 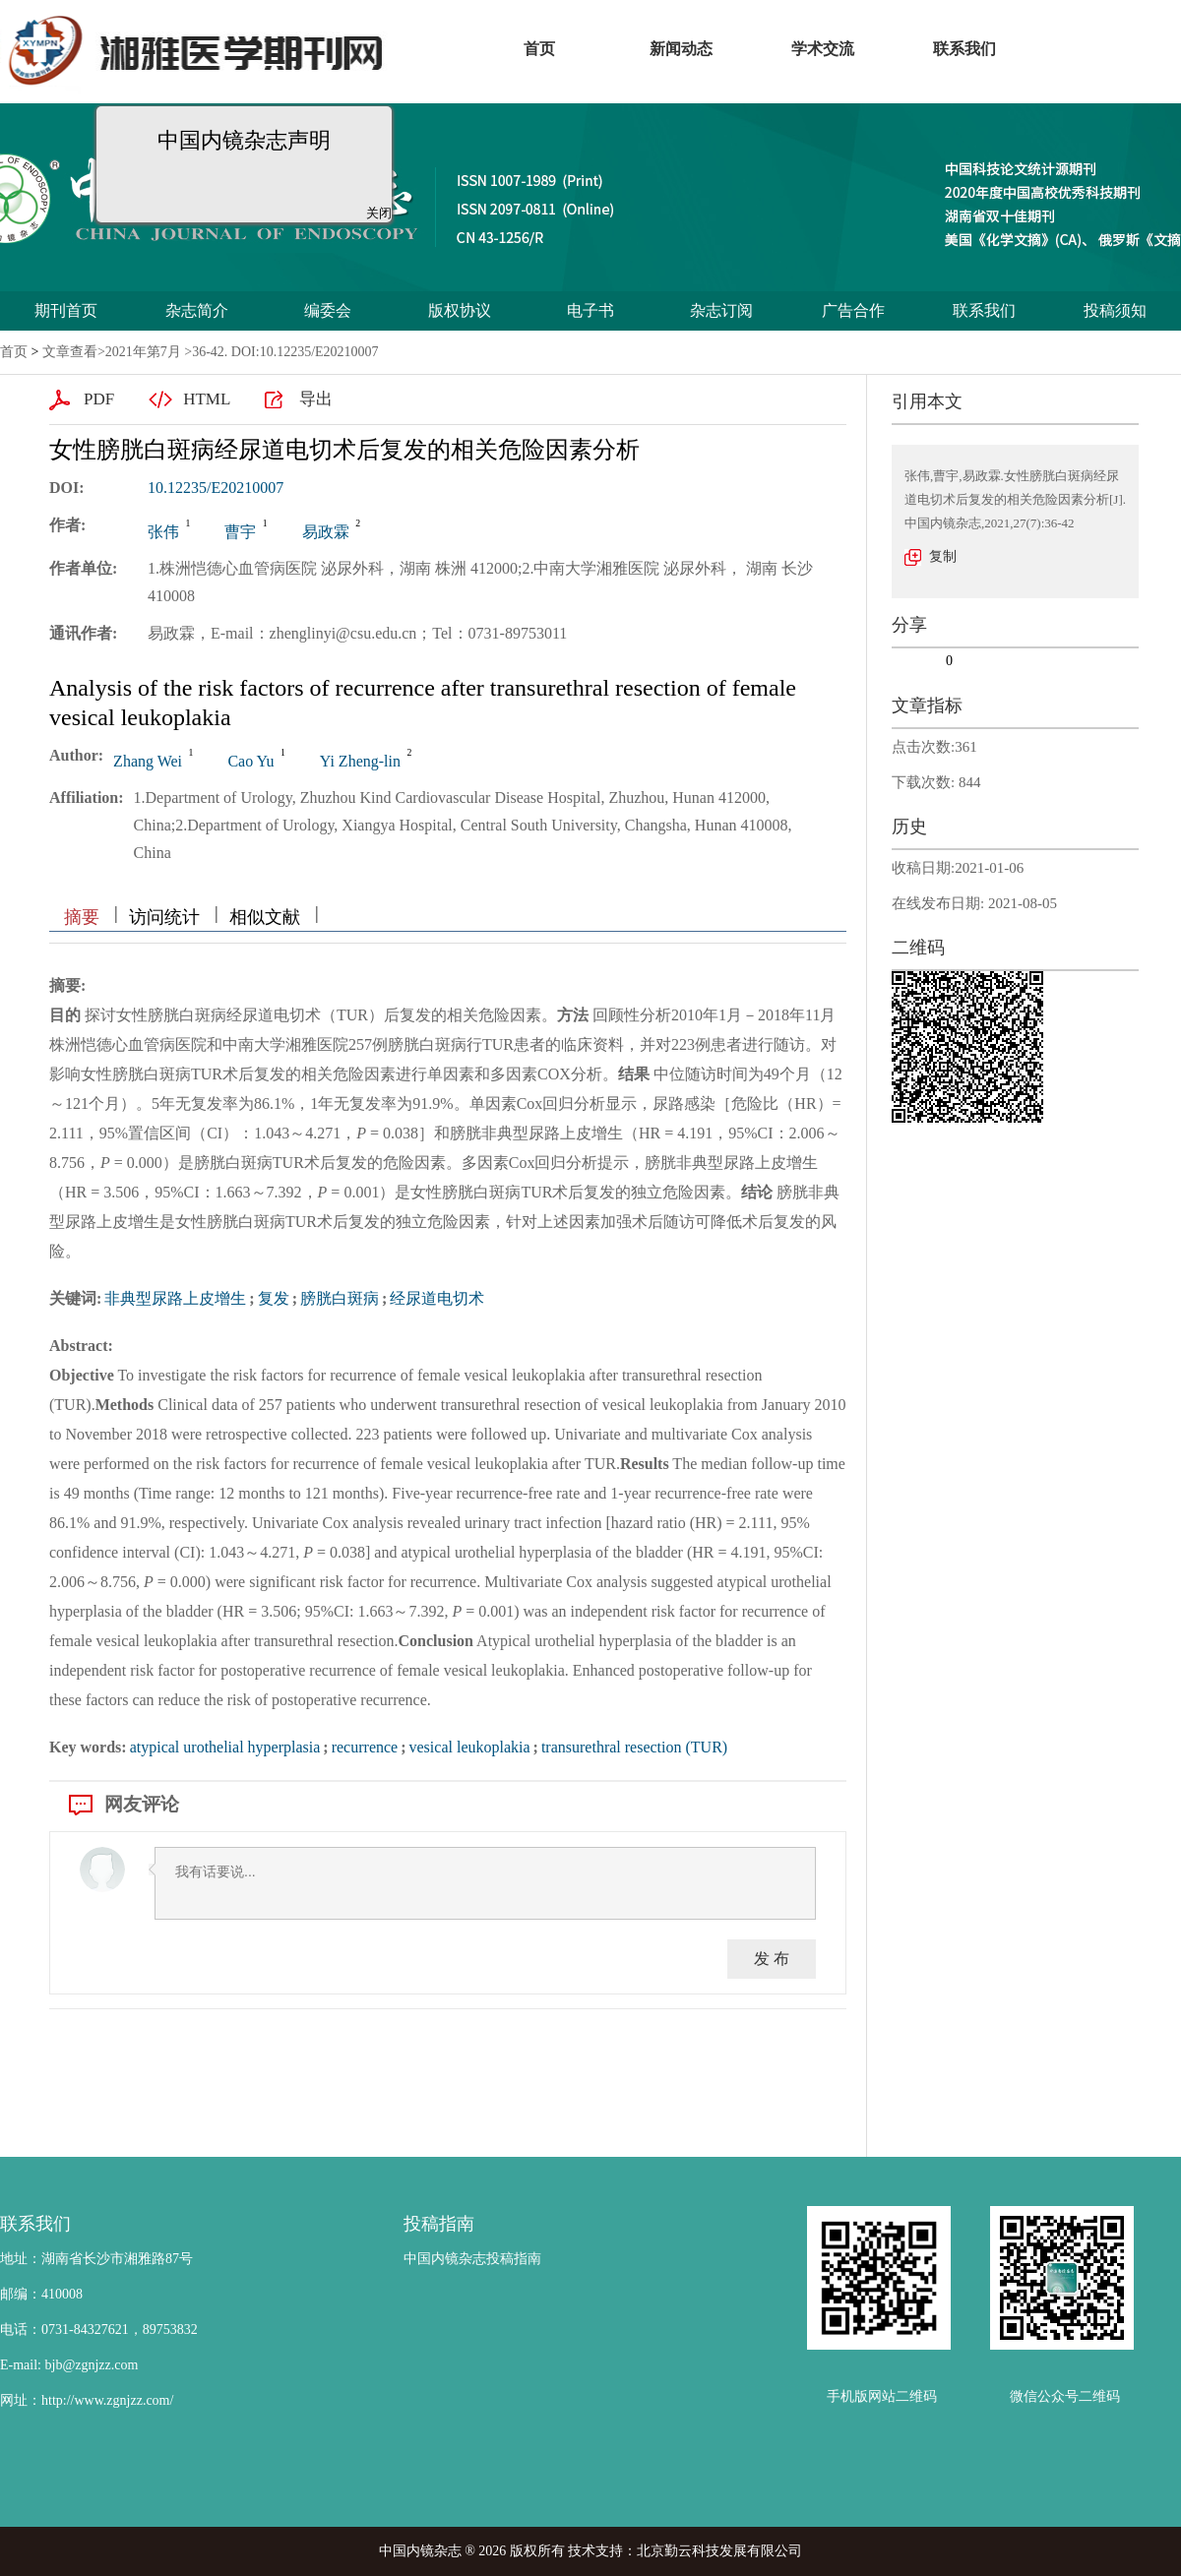 I want to click on recurrence, so click(x=365, y=1747).